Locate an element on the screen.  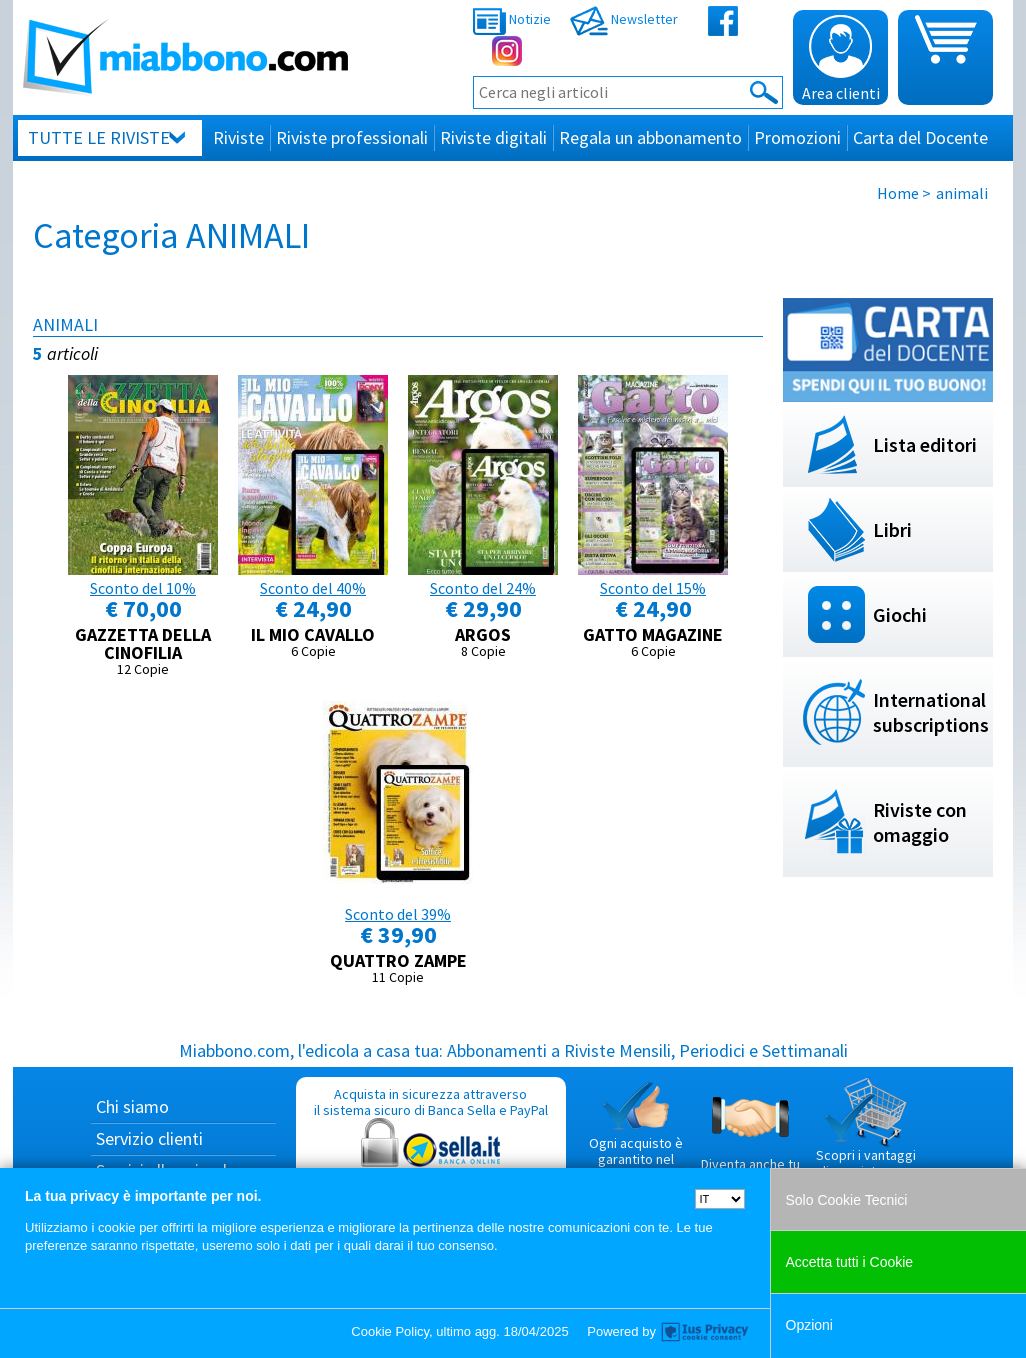
Newsletter is located at coordinates (624, 19).